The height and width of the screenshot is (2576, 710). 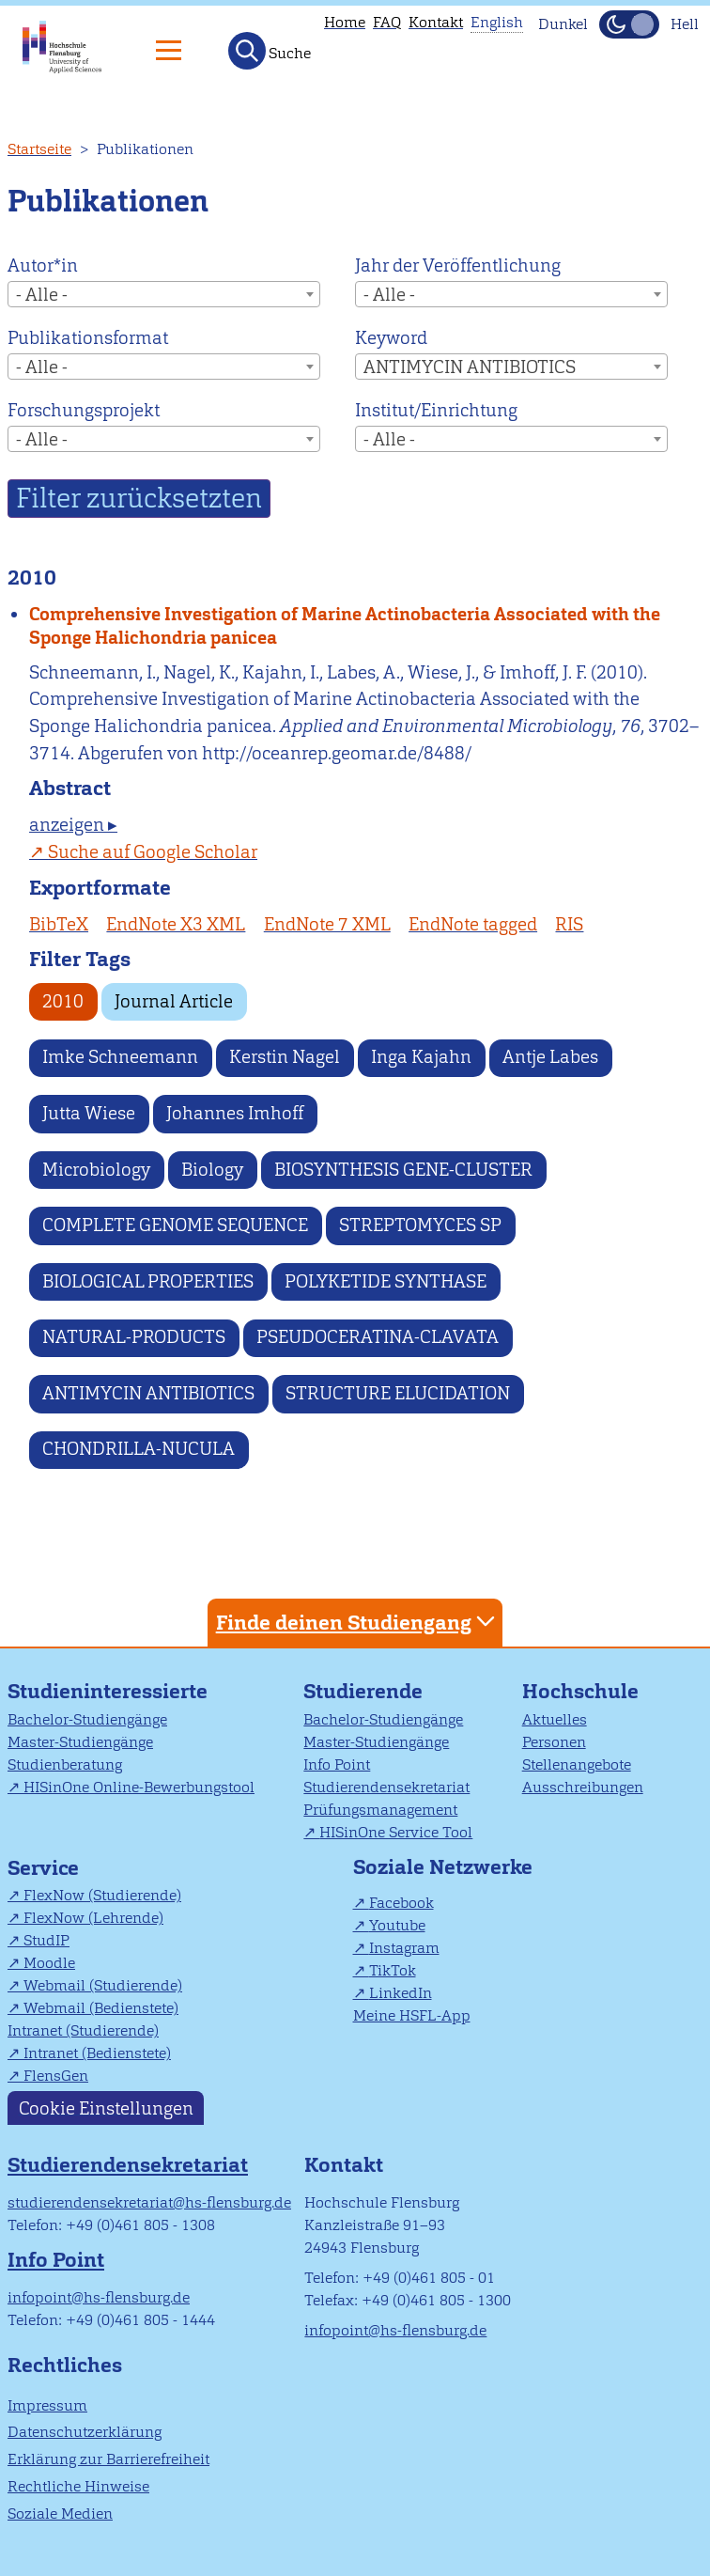 What do you see at coordinates (87, 1719) in the screenshot?
I see `Bachelor-Studiengänge` at bounding box center [87, 1719].